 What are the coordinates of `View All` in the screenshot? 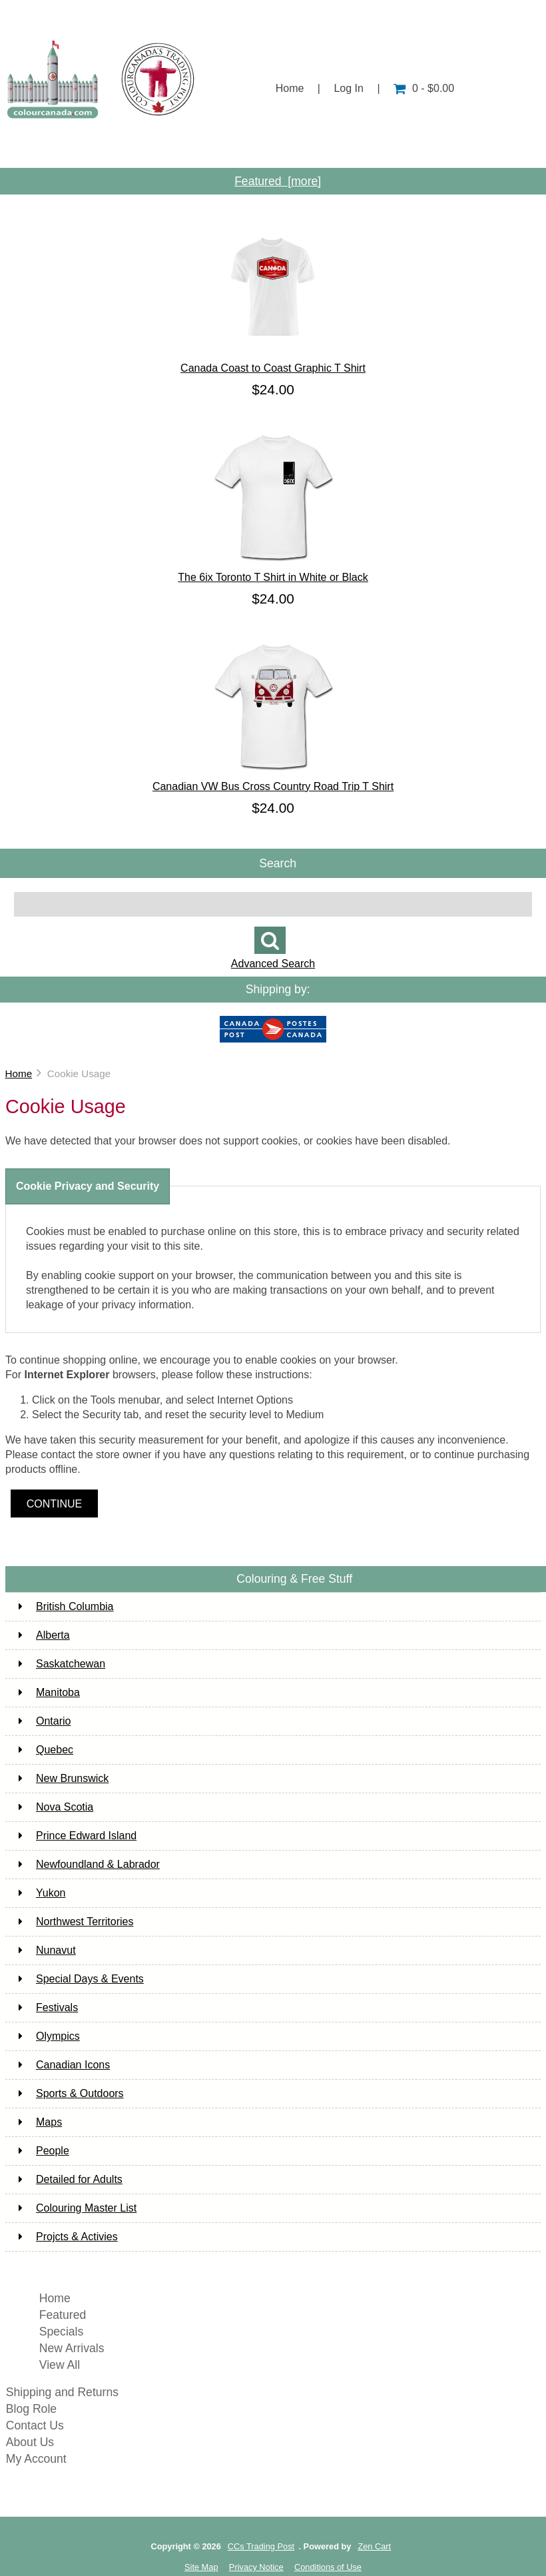 It's located at (59, 2364).